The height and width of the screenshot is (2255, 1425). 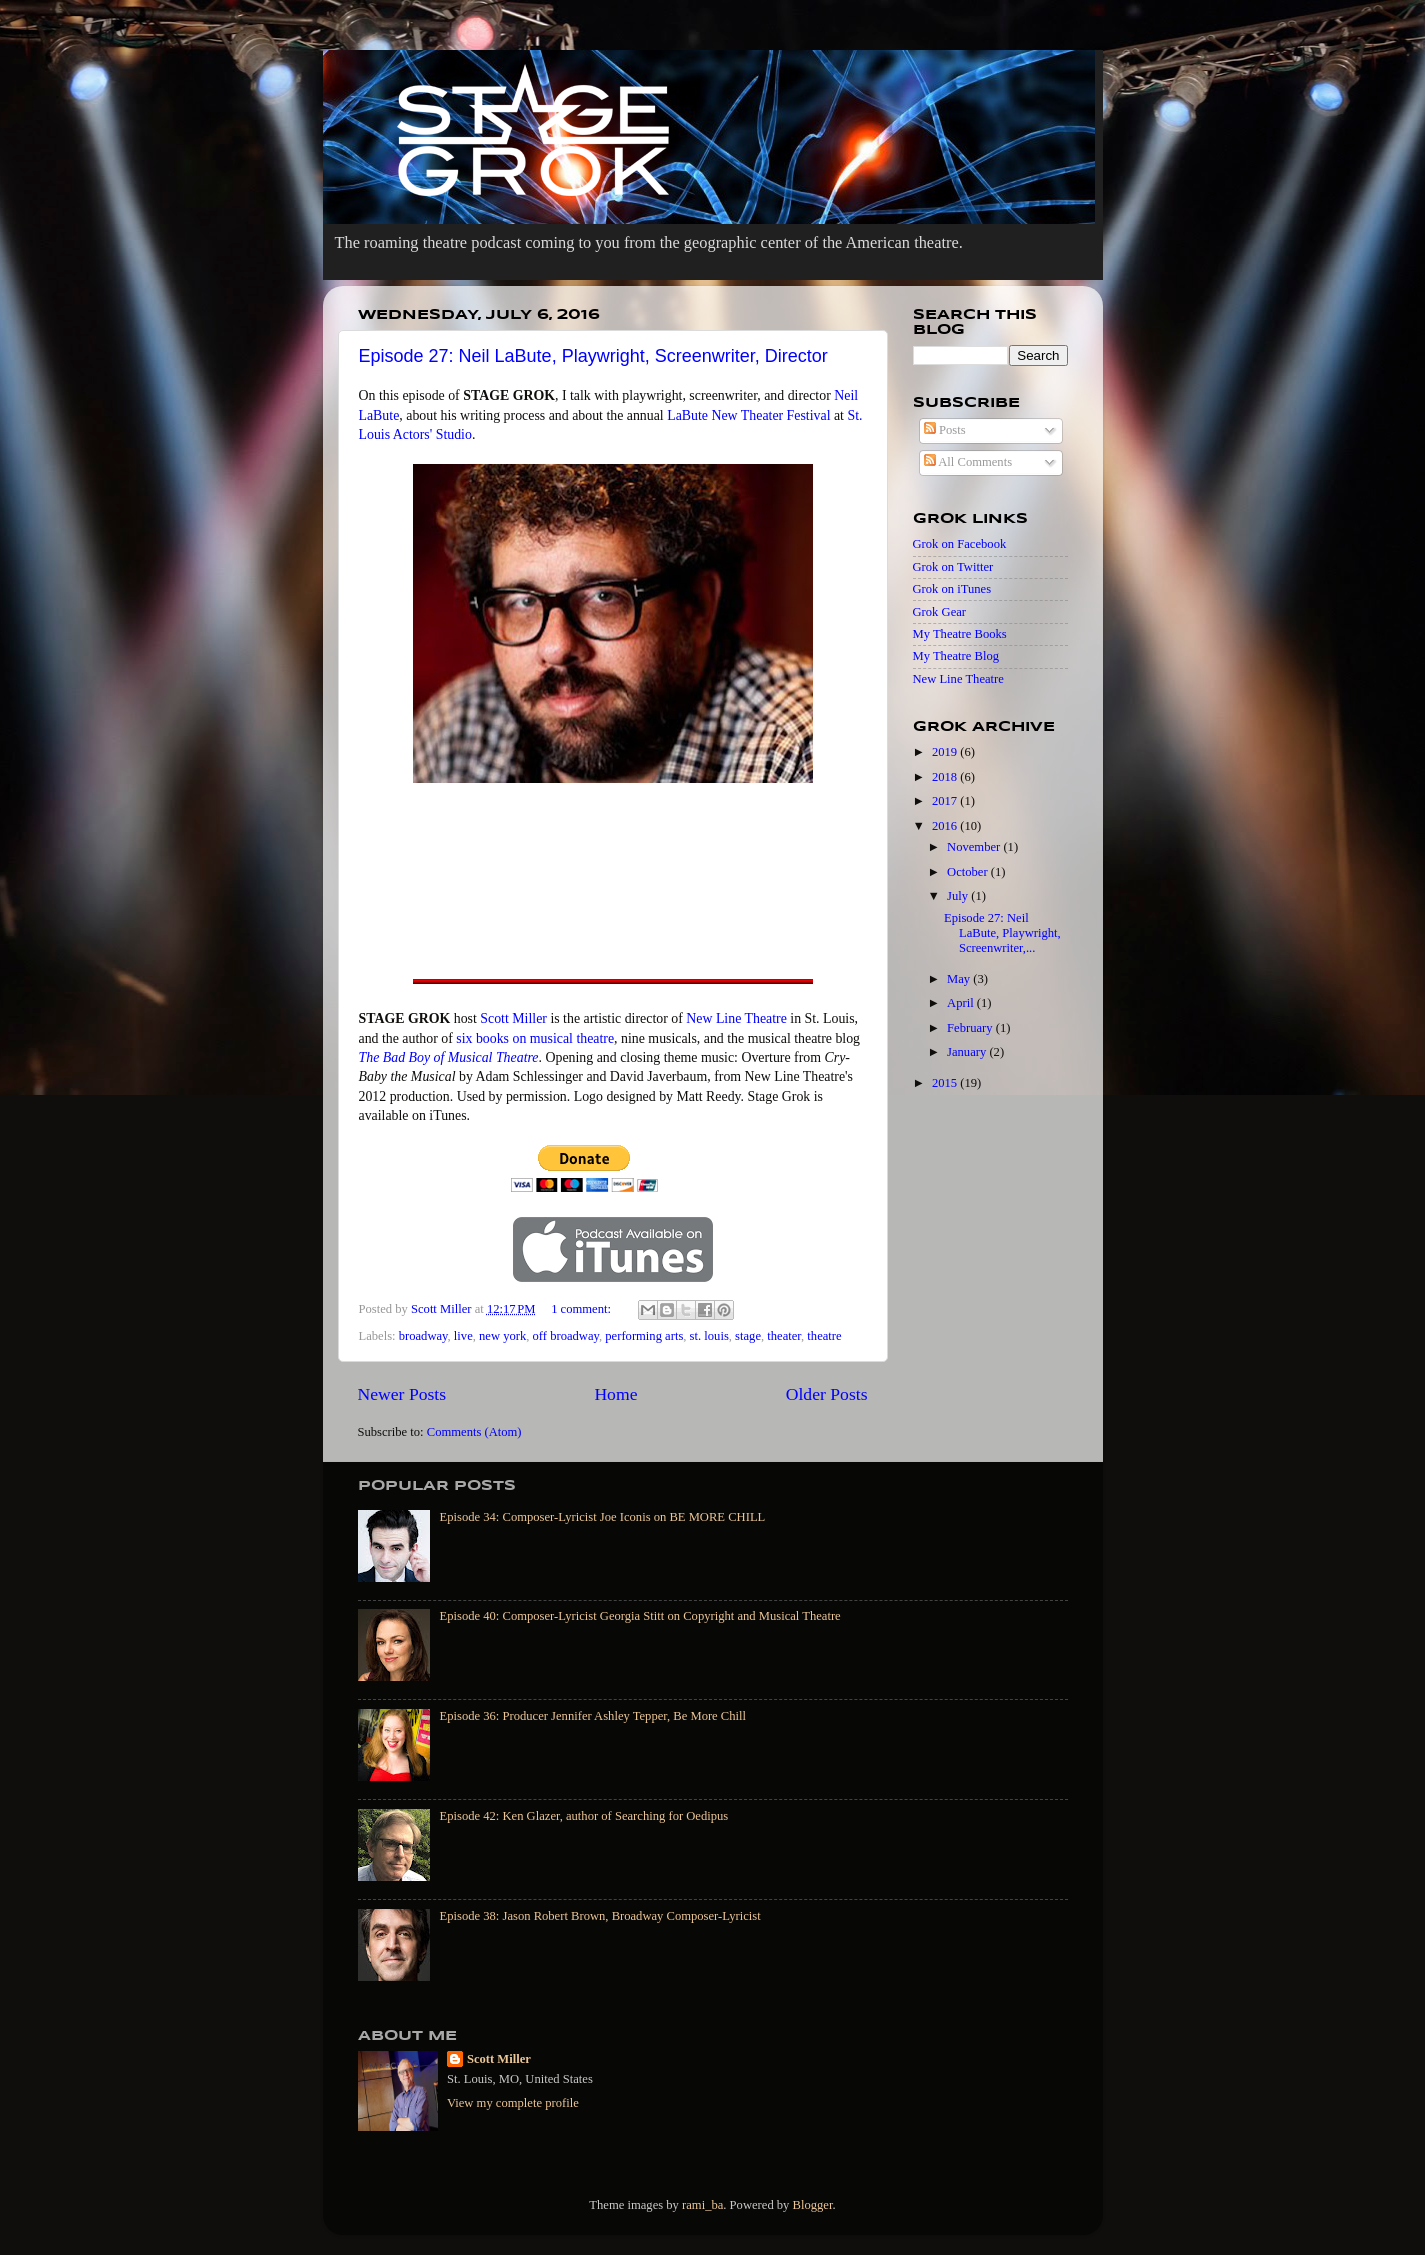 What do you see at coordinates (952, 589) in the screenshot?
I see `Grok on iTunes` at bounding box center [952, 589].